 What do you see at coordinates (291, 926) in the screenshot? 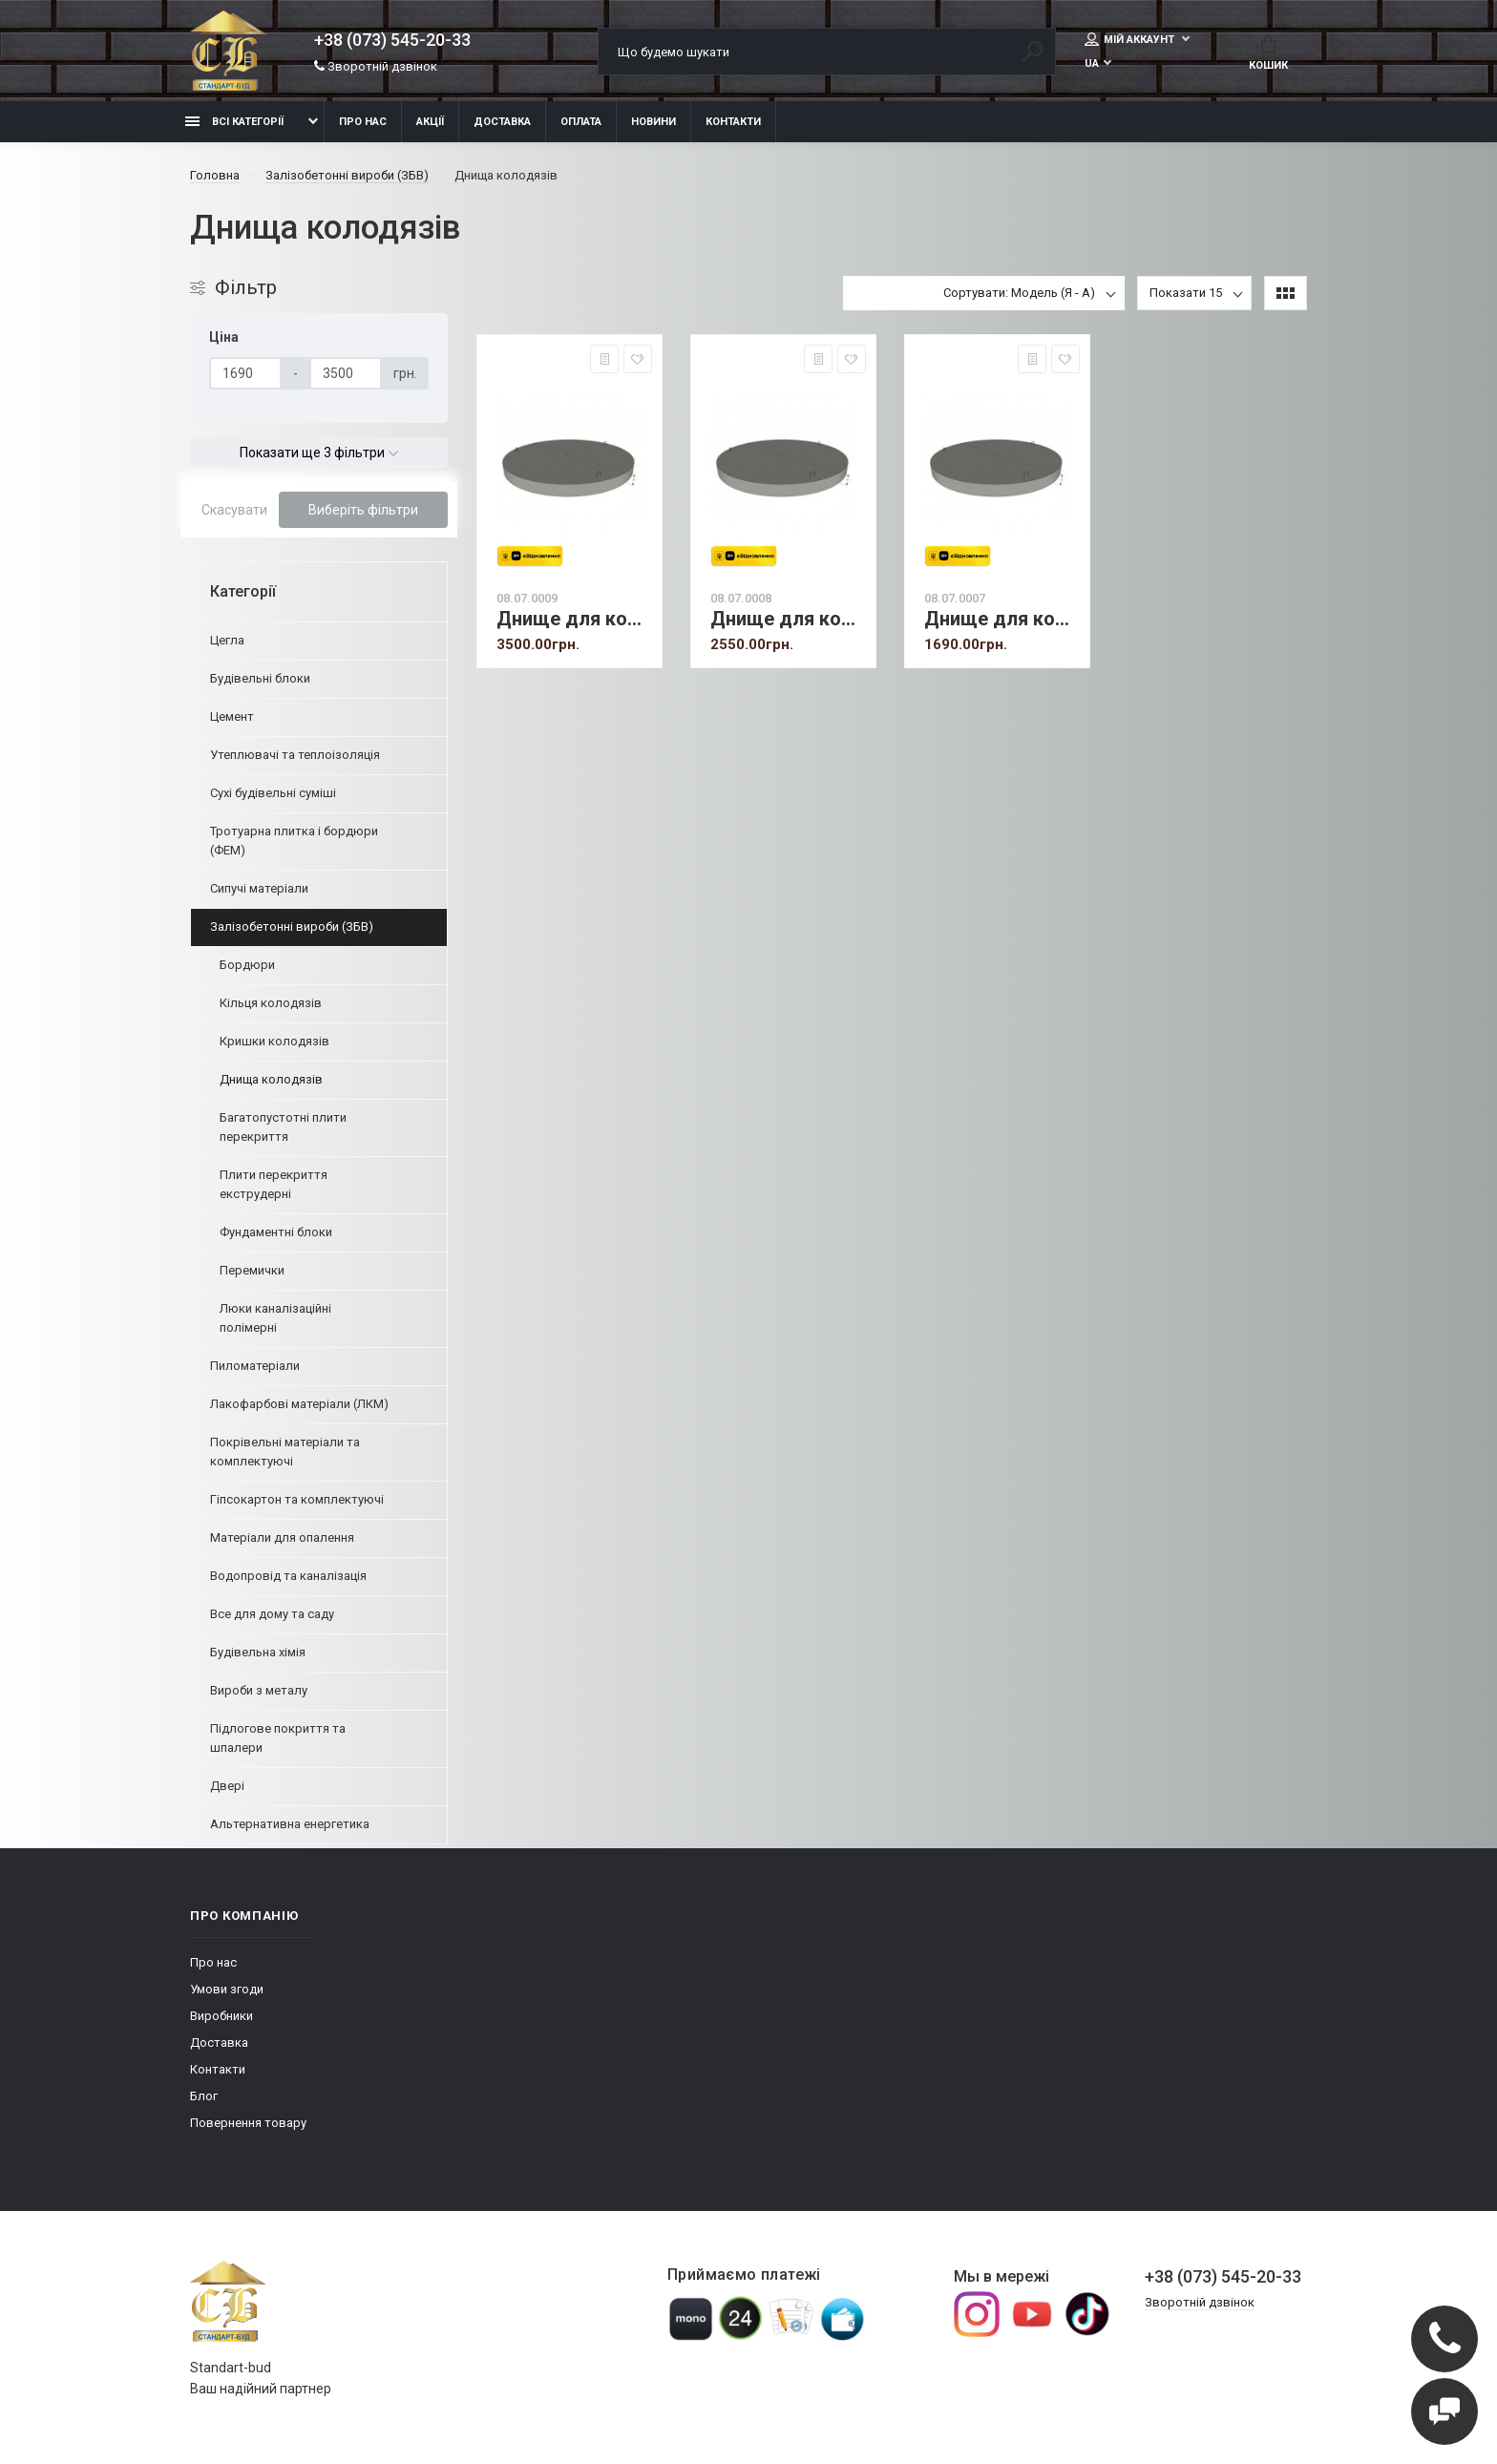
I see `Залізобетонні вироби (ЗБВ)` at bounding box center [291, 926].